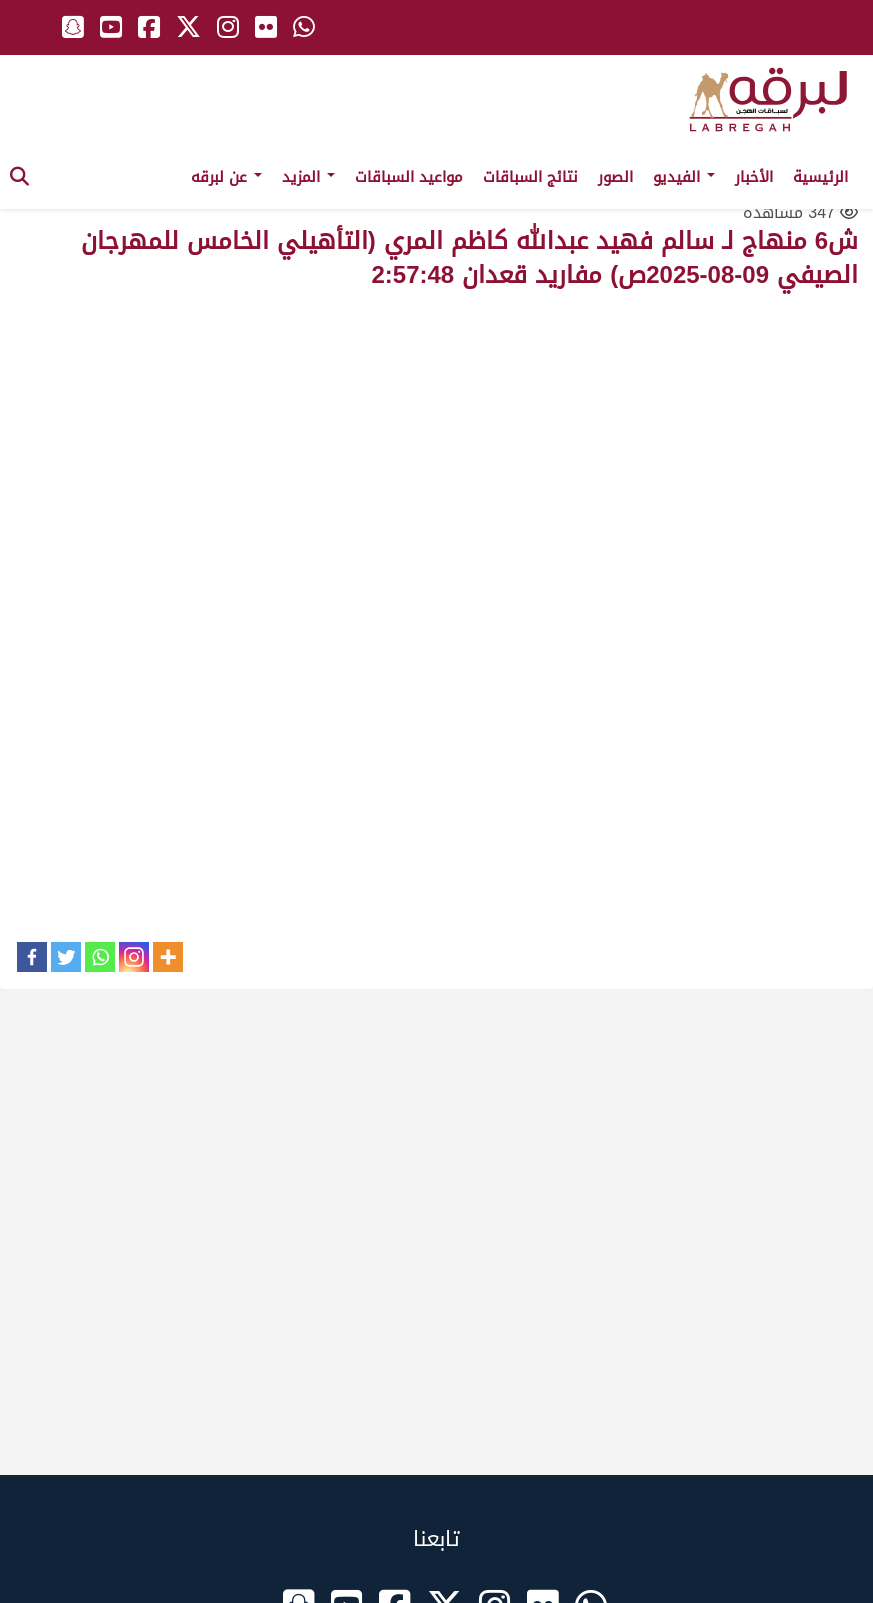 This screenshot has width=873, height=1603. I want to click on الصور, so click(615, 177).